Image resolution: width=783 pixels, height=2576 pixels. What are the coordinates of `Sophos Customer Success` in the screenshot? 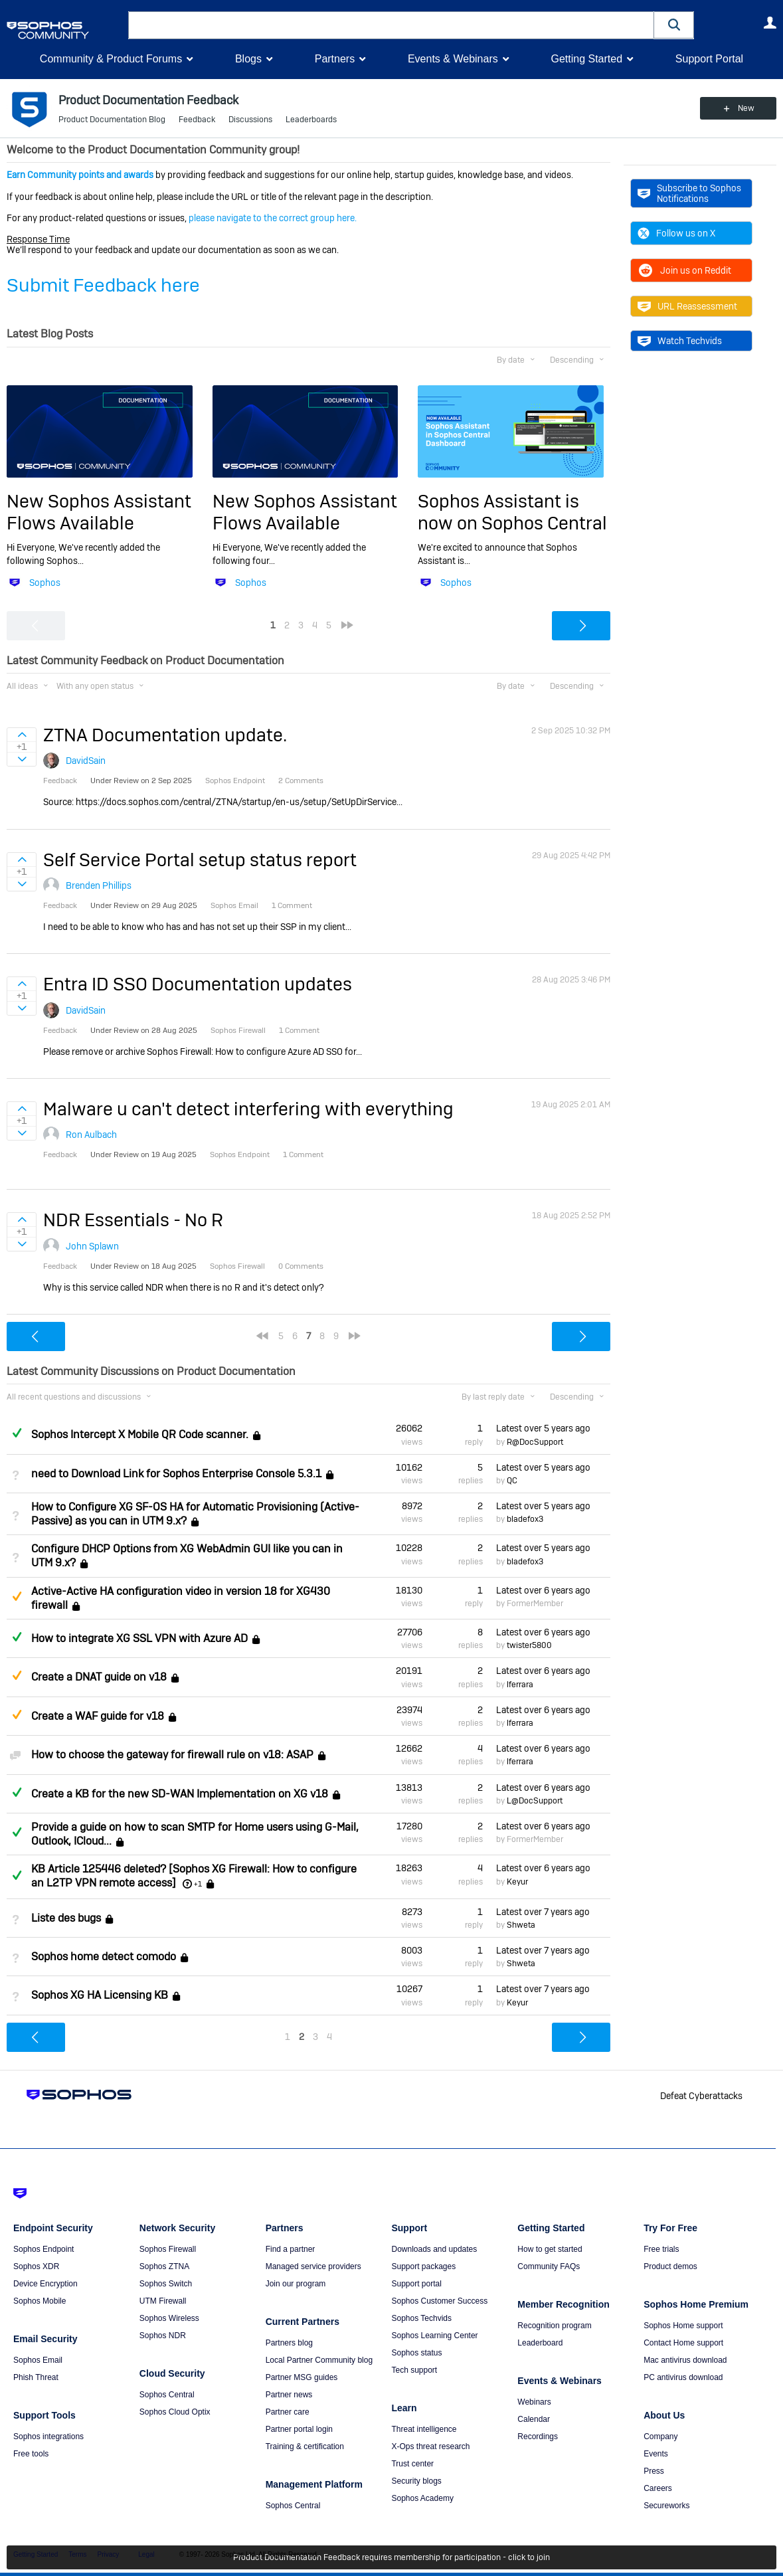 It's located at (439, 2301).